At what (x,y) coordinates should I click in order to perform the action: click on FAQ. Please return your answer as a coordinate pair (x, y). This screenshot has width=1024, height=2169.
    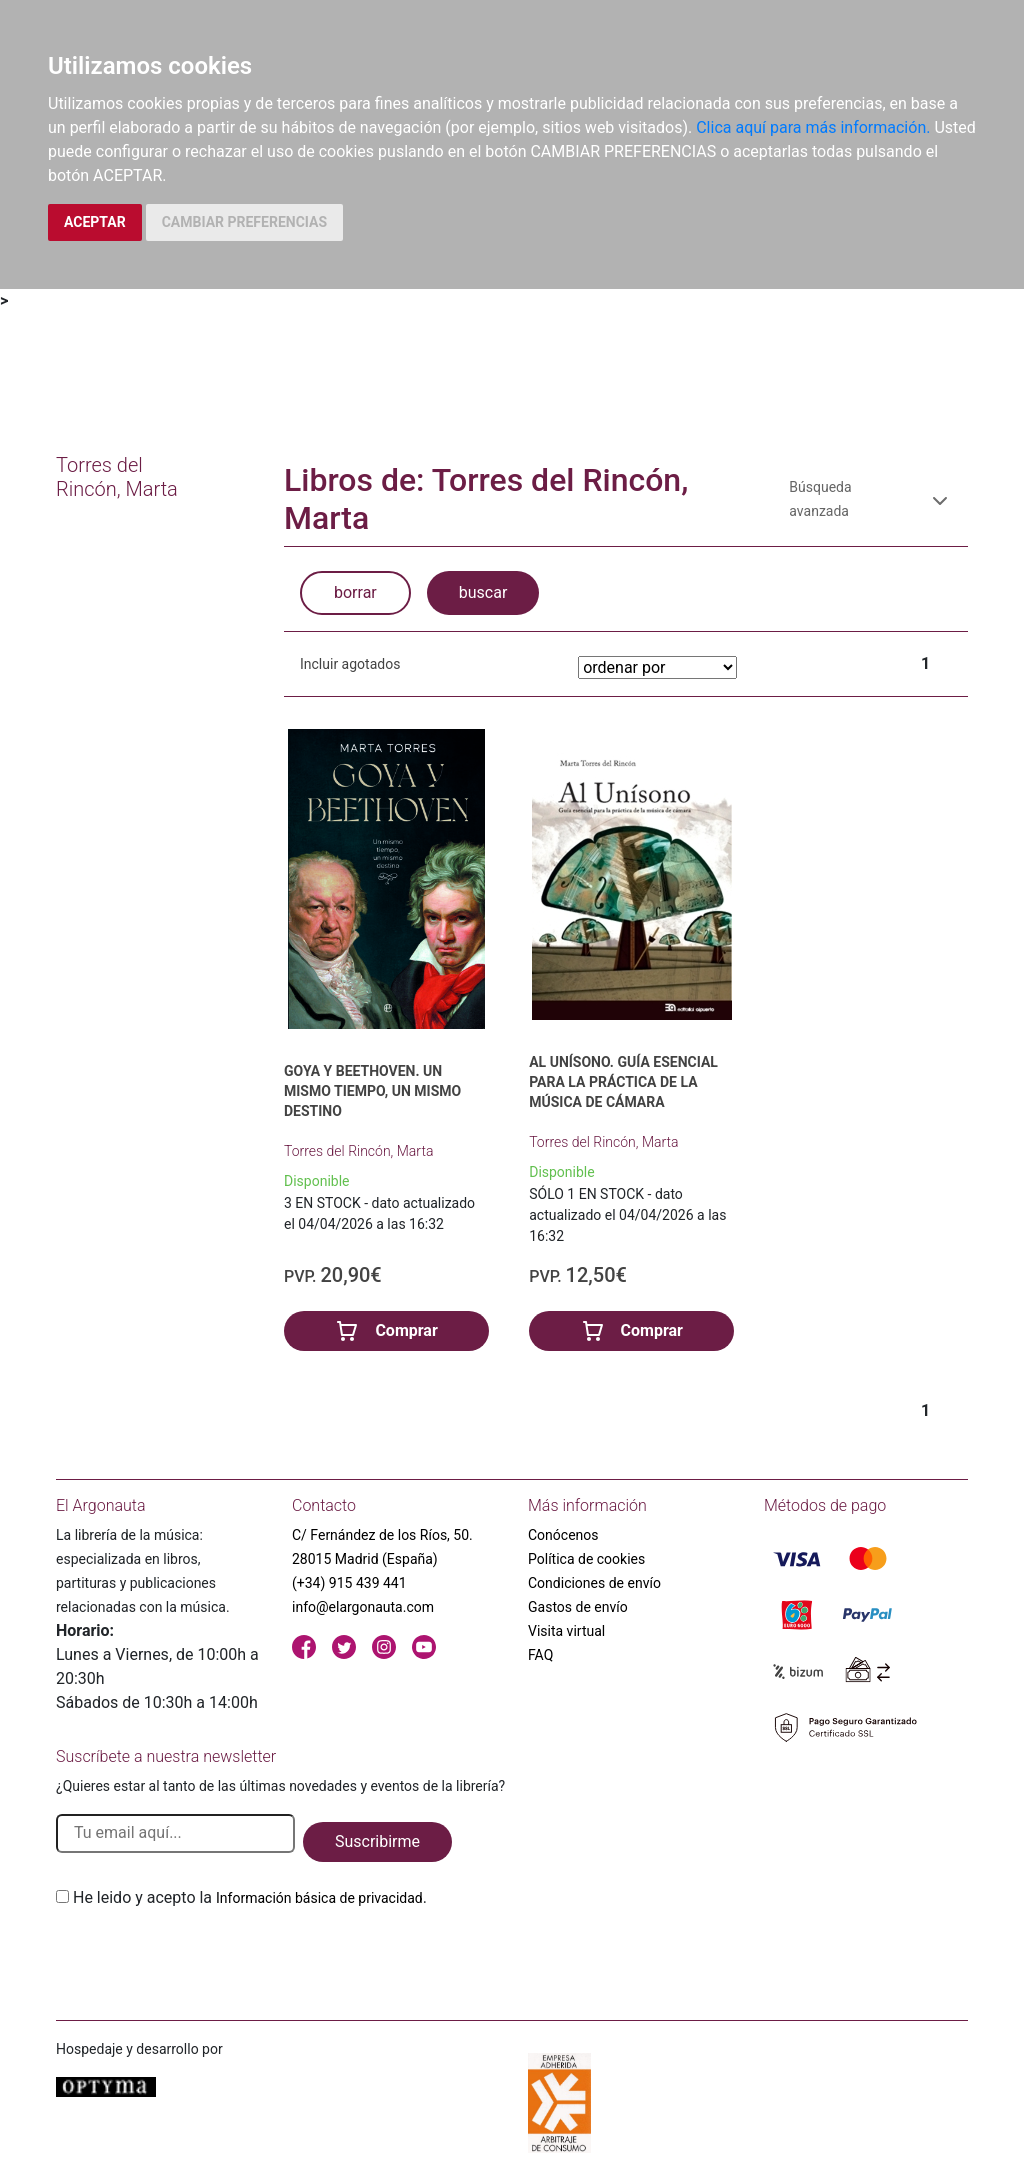
    Looking at the image, I should click on (540, 1655).